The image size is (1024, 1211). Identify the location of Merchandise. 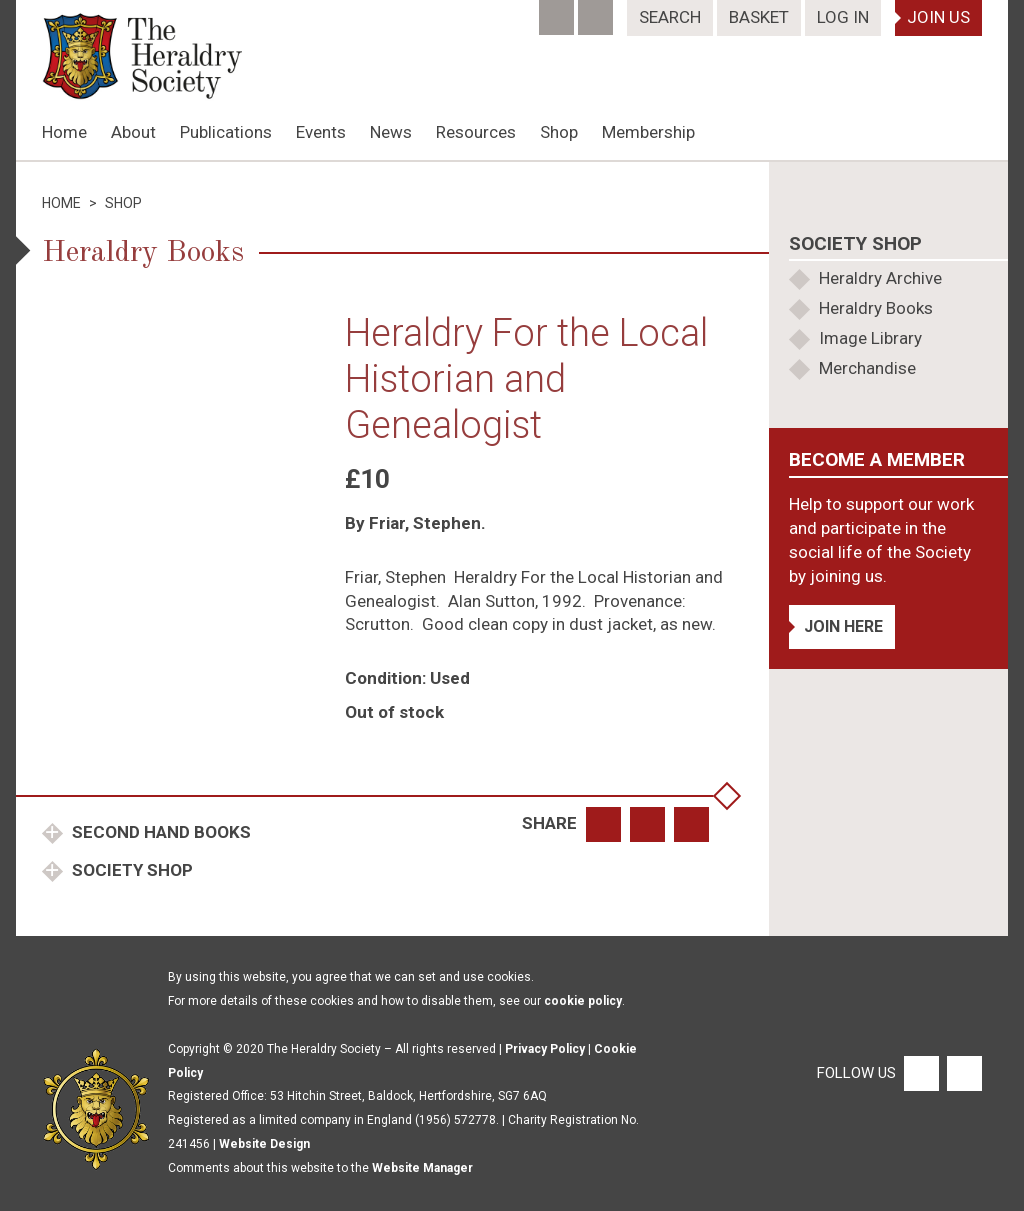
(867, 368).